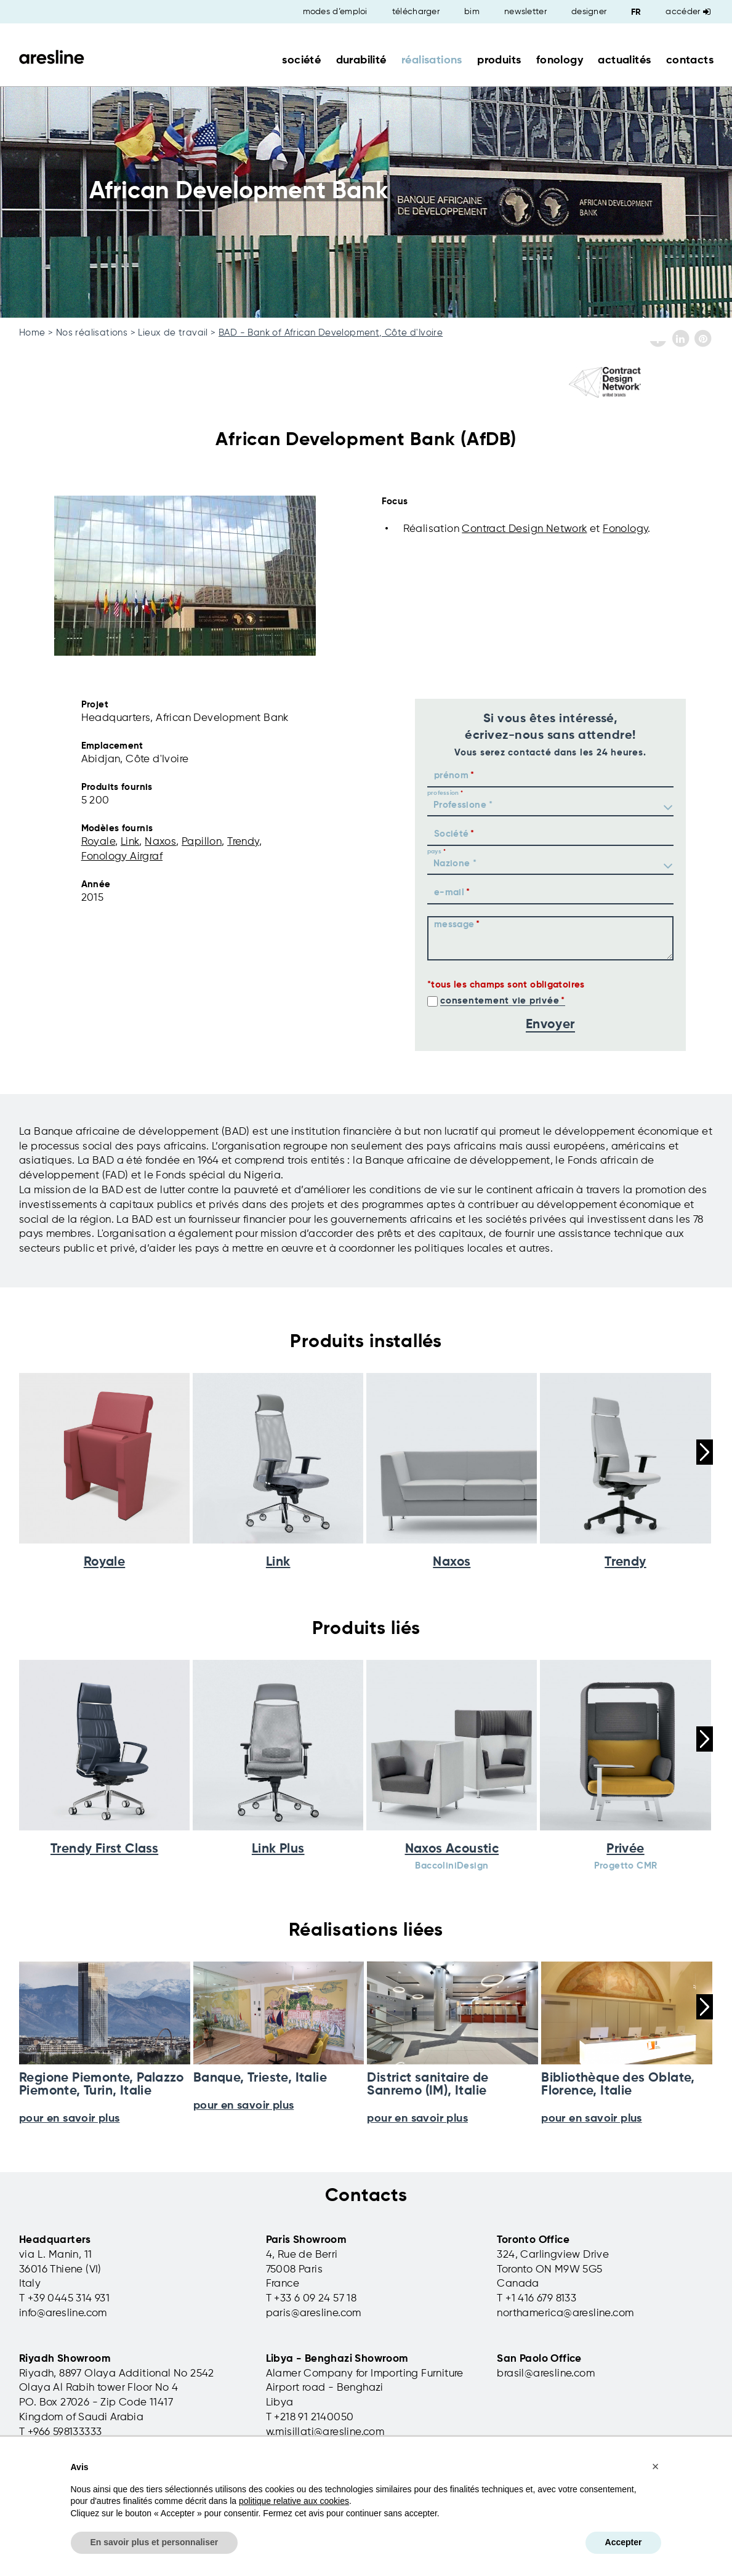 Image resolution: width=732 pixels, height=2576 pixels. What do you see at coordinates (690, 60) in the screenshot?
I see `contacts` at bounding box center [690, 60].